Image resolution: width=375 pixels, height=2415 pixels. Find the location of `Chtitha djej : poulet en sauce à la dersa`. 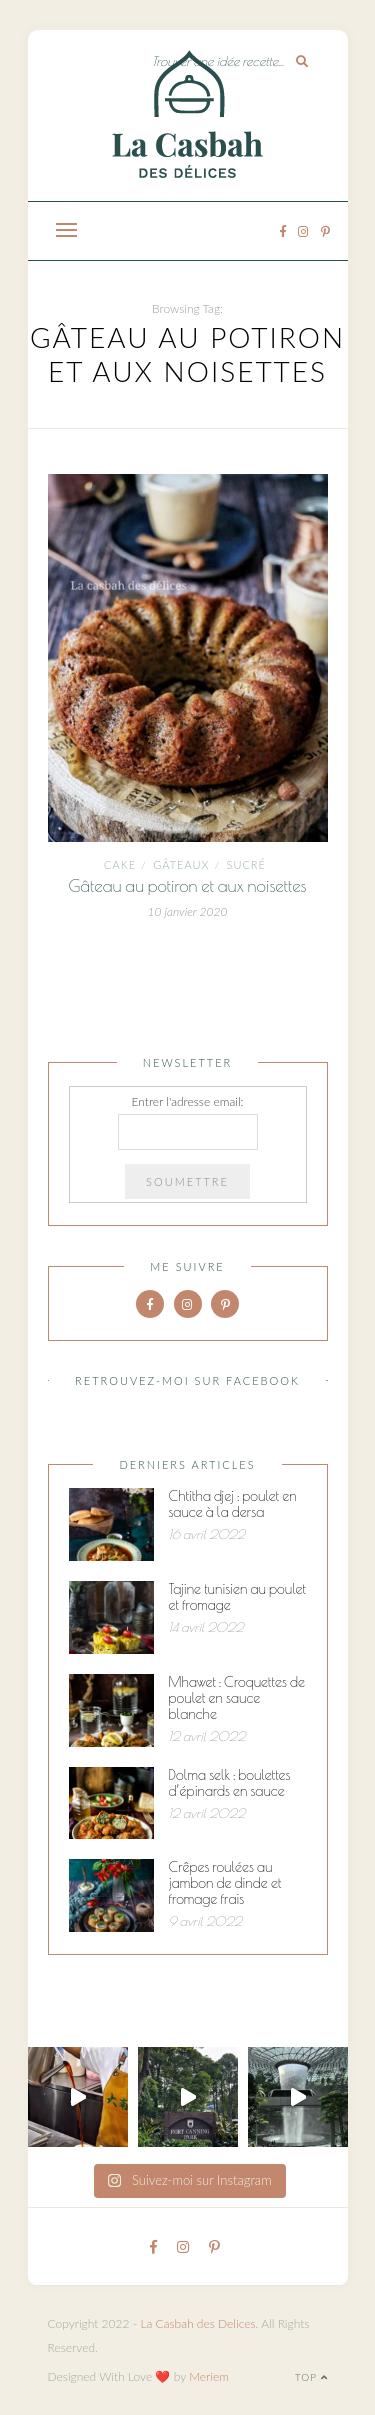

Chtitha djej : poulet en sauce à la dersa is located at coordinates (233, 1504).